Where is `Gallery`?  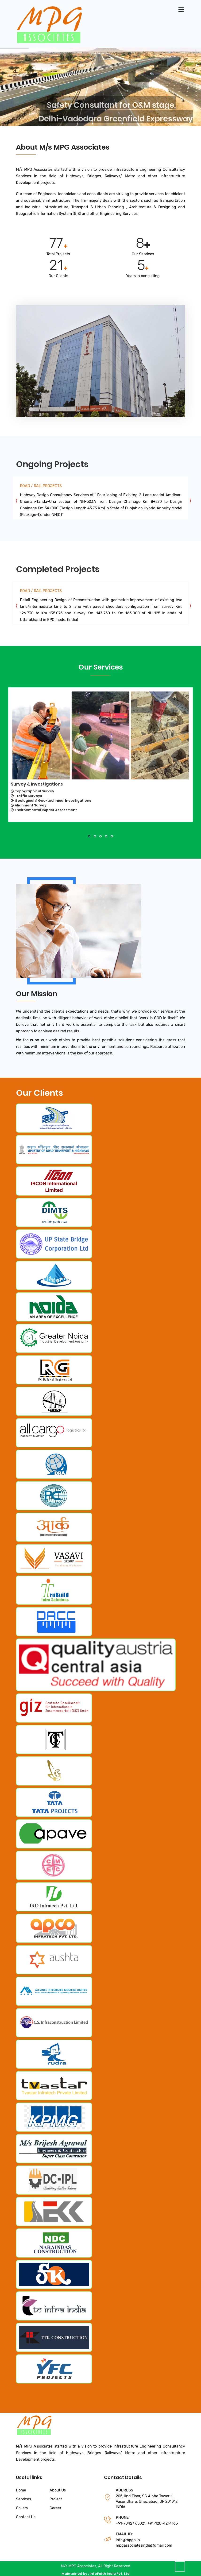
Gallery is located at coordinates (22, 2508).